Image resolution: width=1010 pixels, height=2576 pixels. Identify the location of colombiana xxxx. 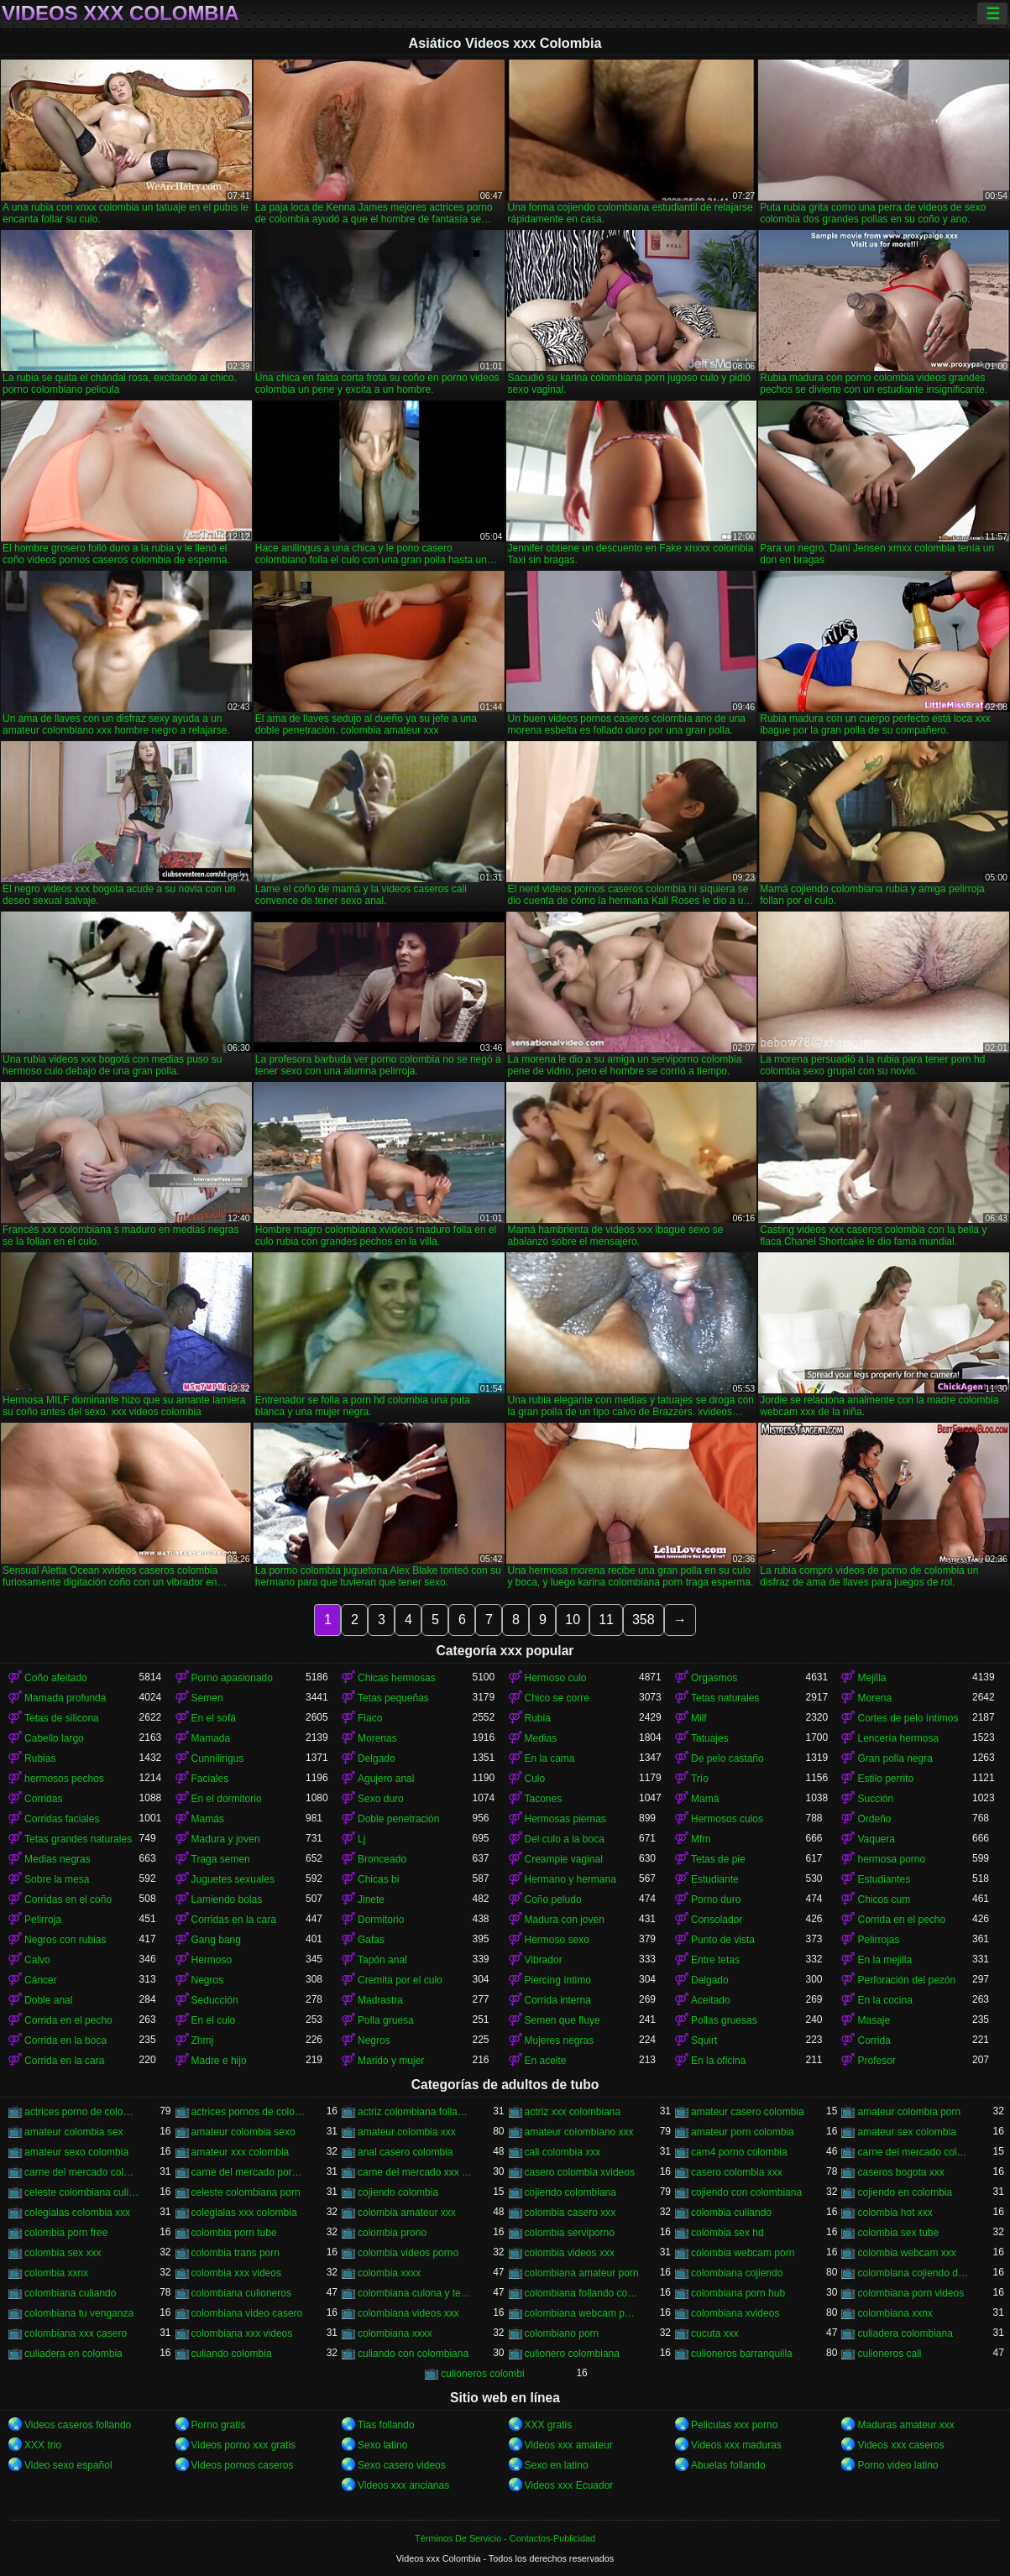
(395, 2333).